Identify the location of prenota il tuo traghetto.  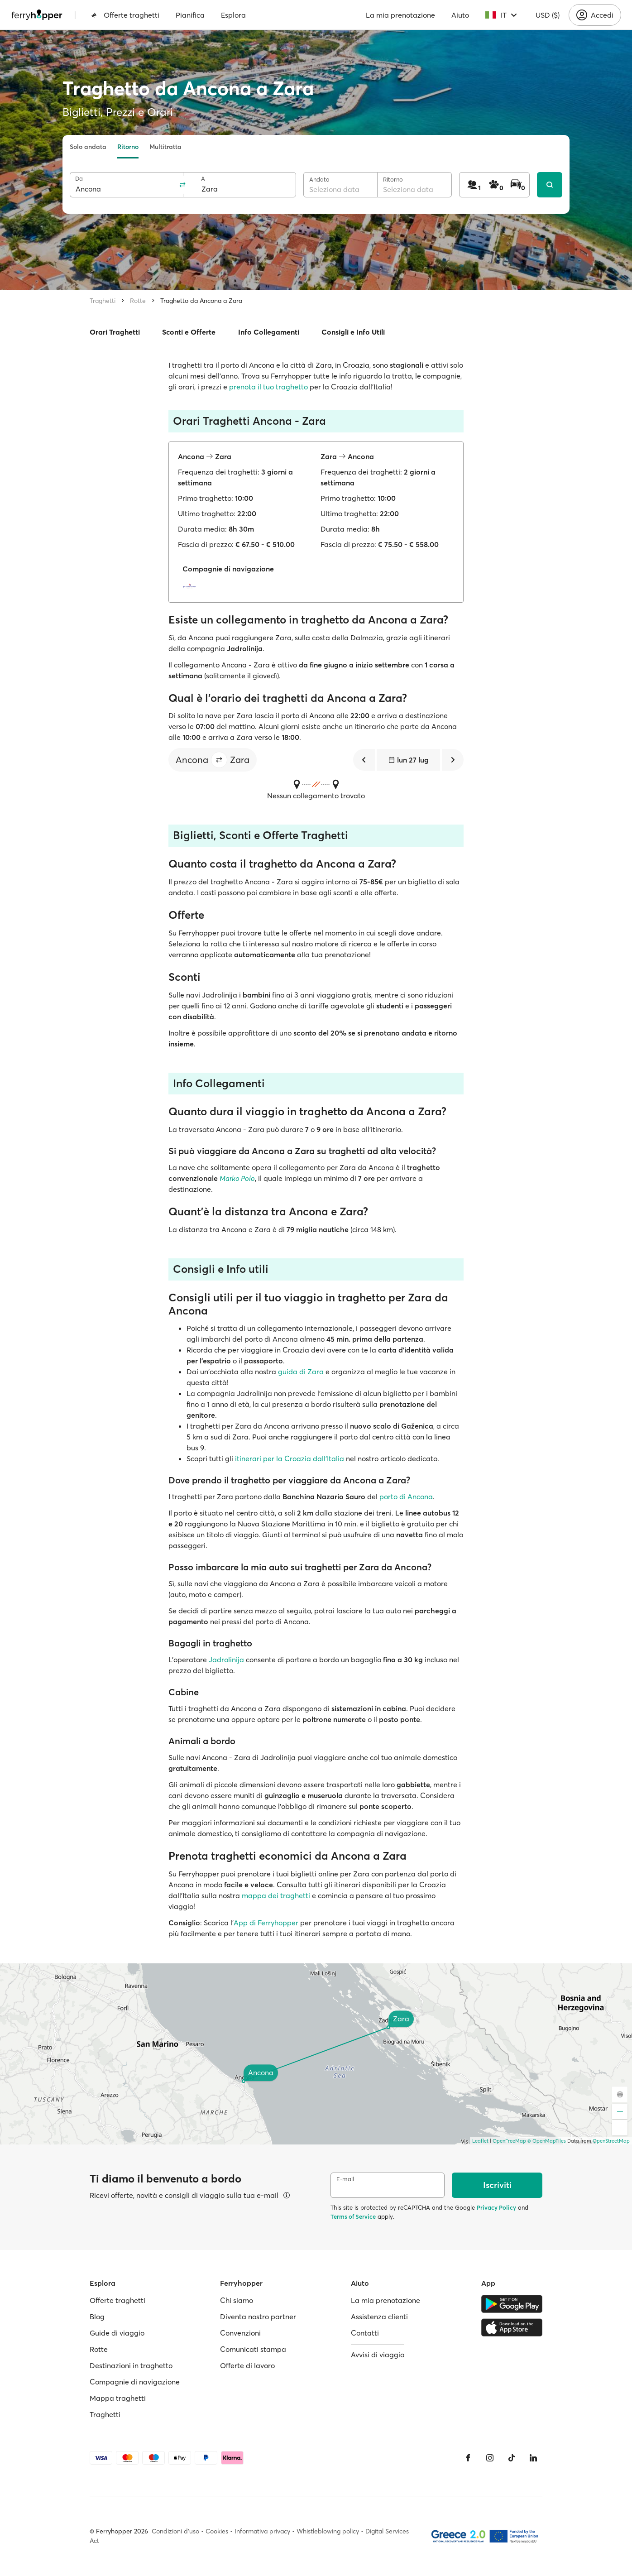
(268, 386).